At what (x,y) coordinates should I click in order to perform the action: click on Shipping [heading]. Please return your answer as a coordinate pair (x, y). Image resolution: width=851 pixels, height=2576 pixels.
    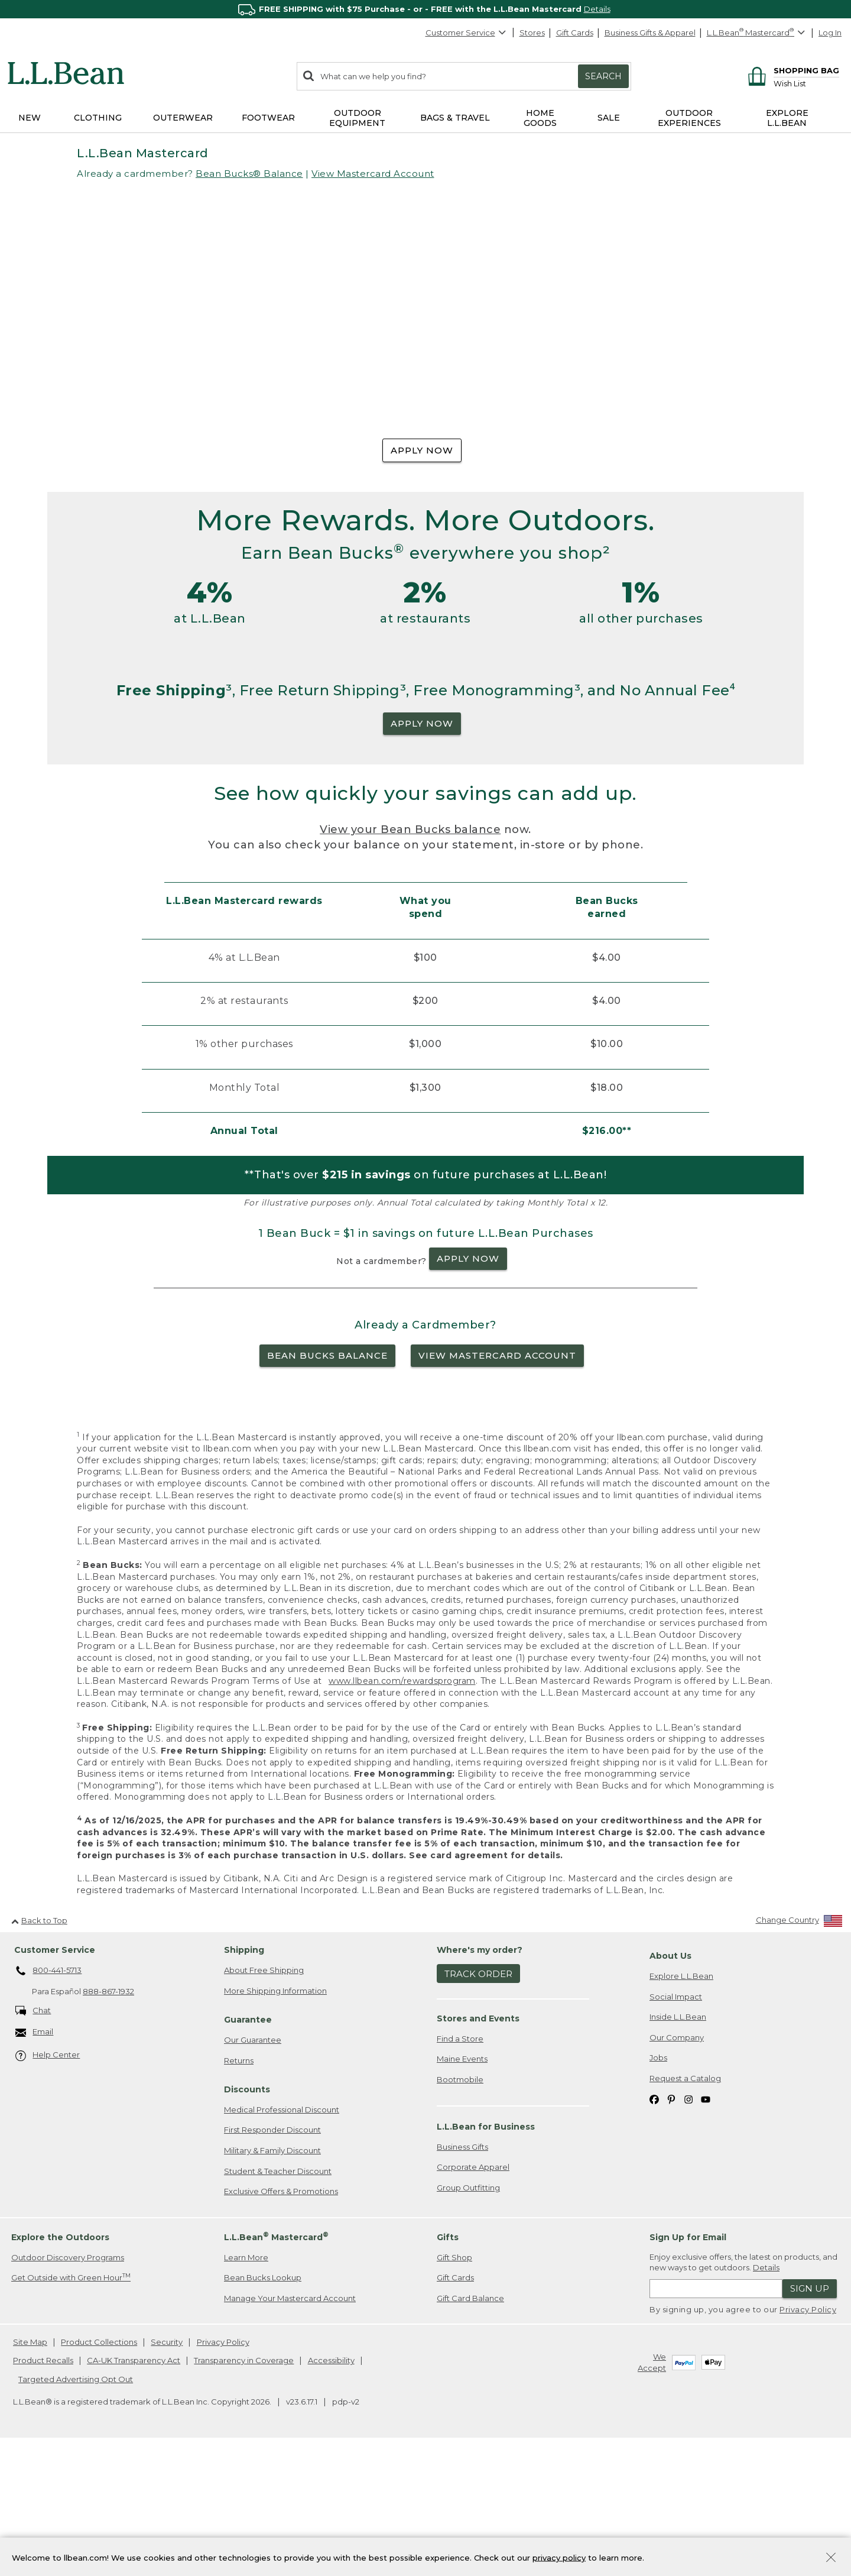
    Looking at the image, I should click on (244, 2075).